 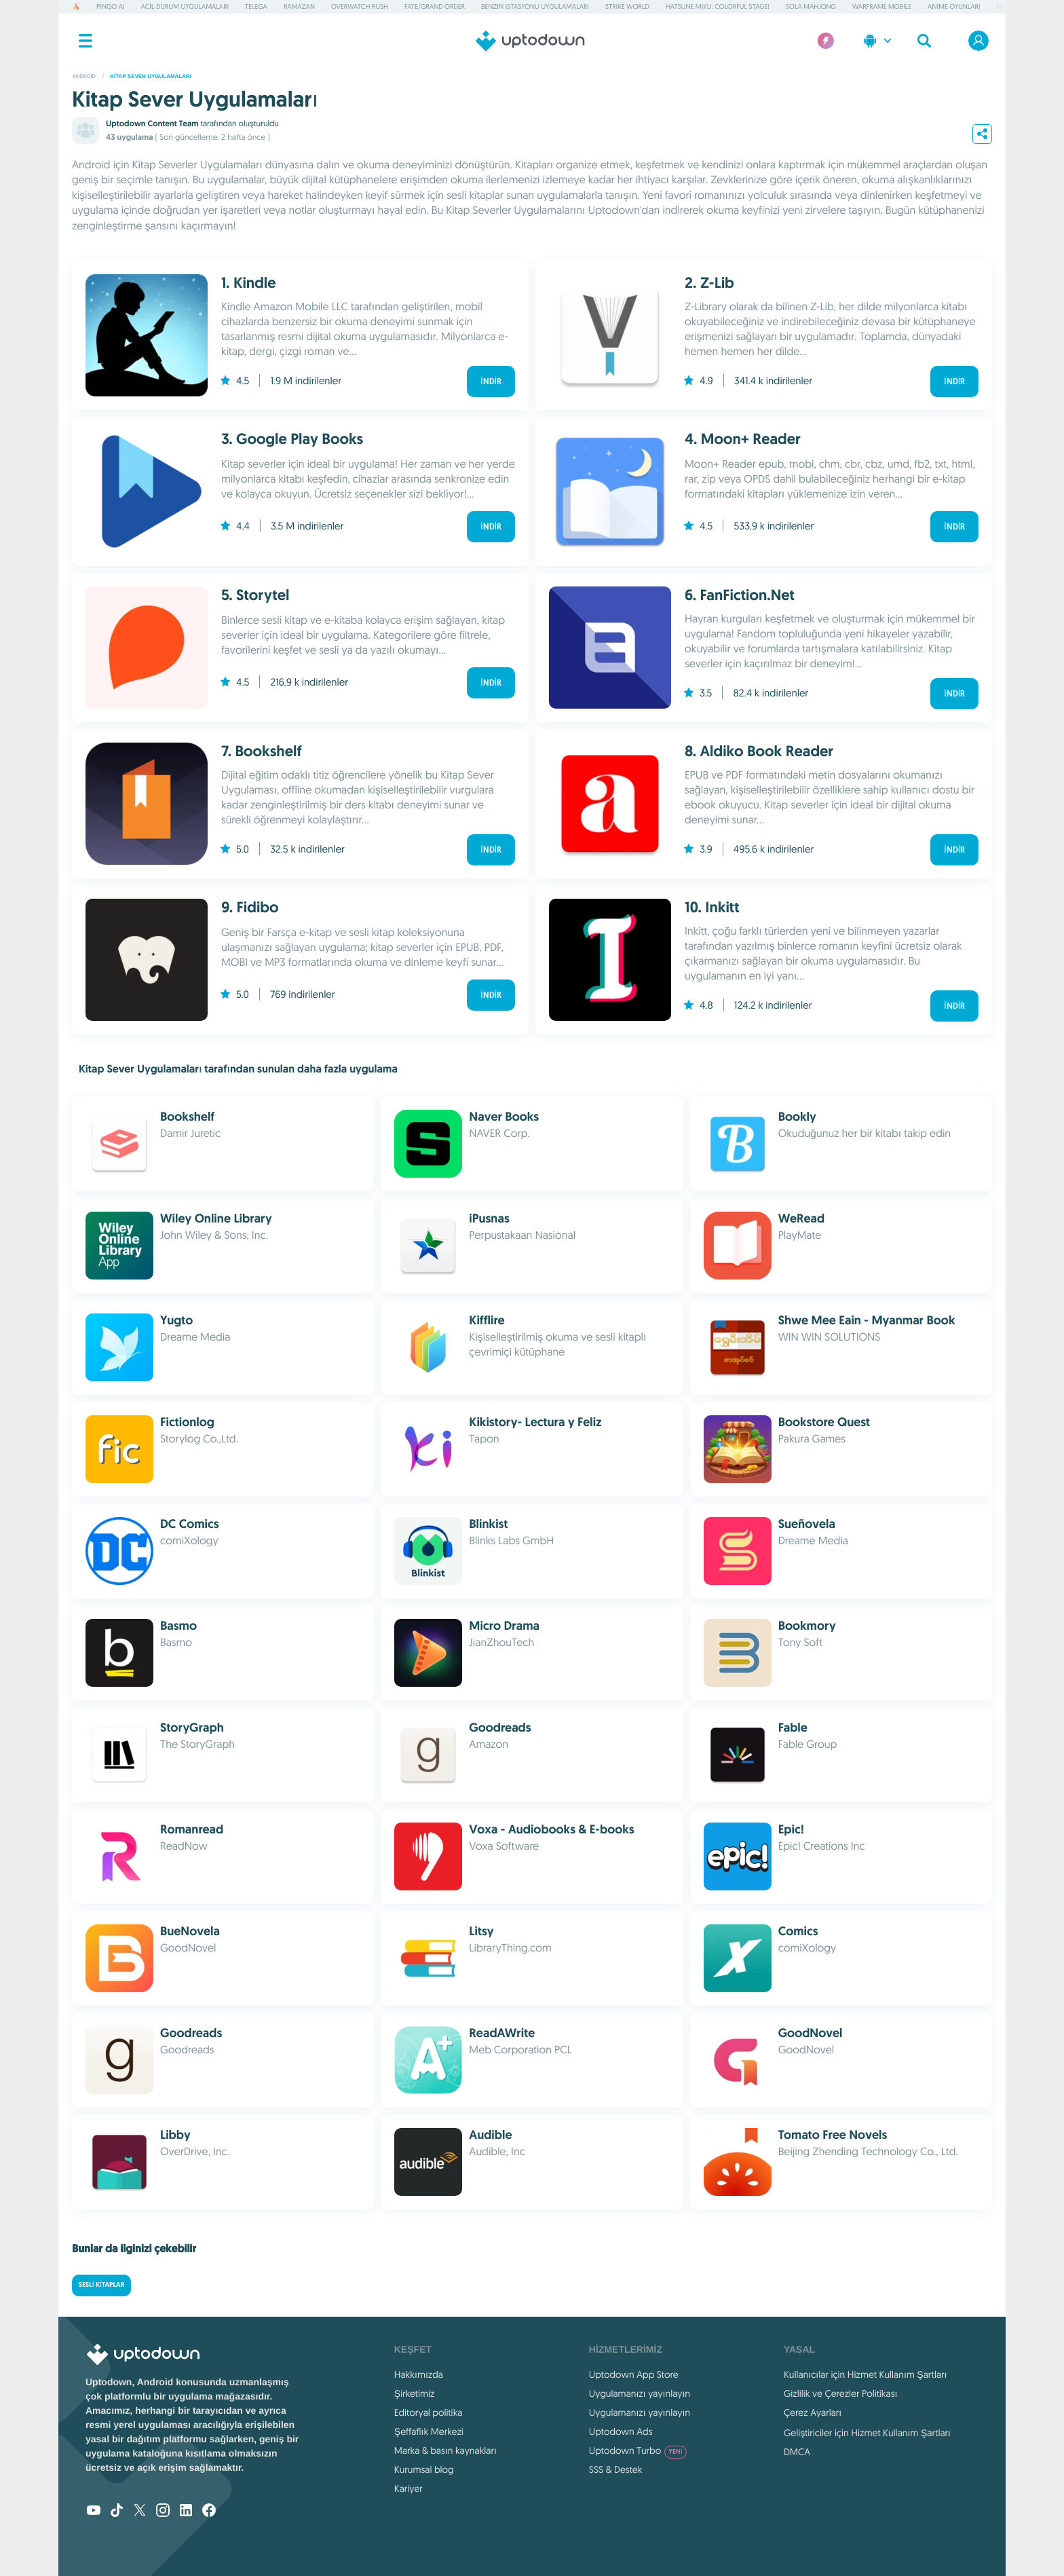 I want to click on Çerez Ayarları, so click(x=812, y=2412).